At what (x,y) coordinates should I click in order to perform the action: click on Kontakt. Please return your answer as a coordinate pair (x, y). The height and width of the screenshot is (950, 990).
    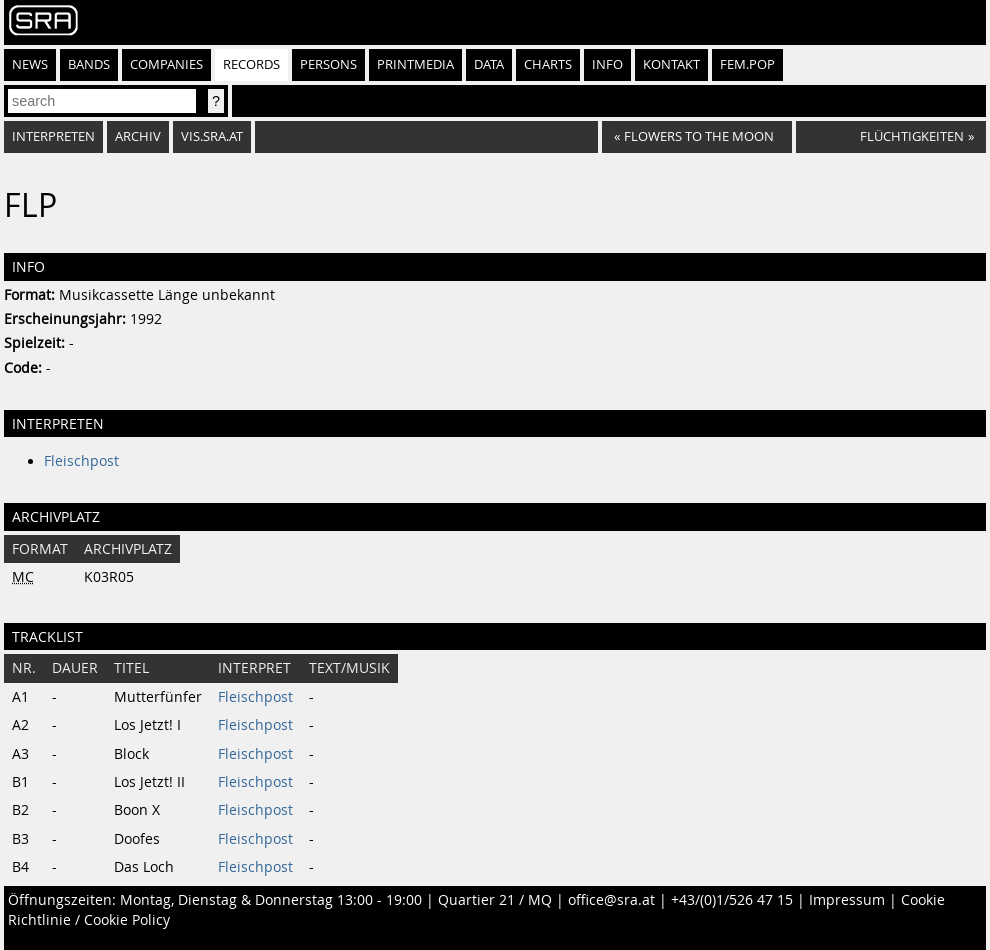
    Looking at the image, I should click on (671, 64).